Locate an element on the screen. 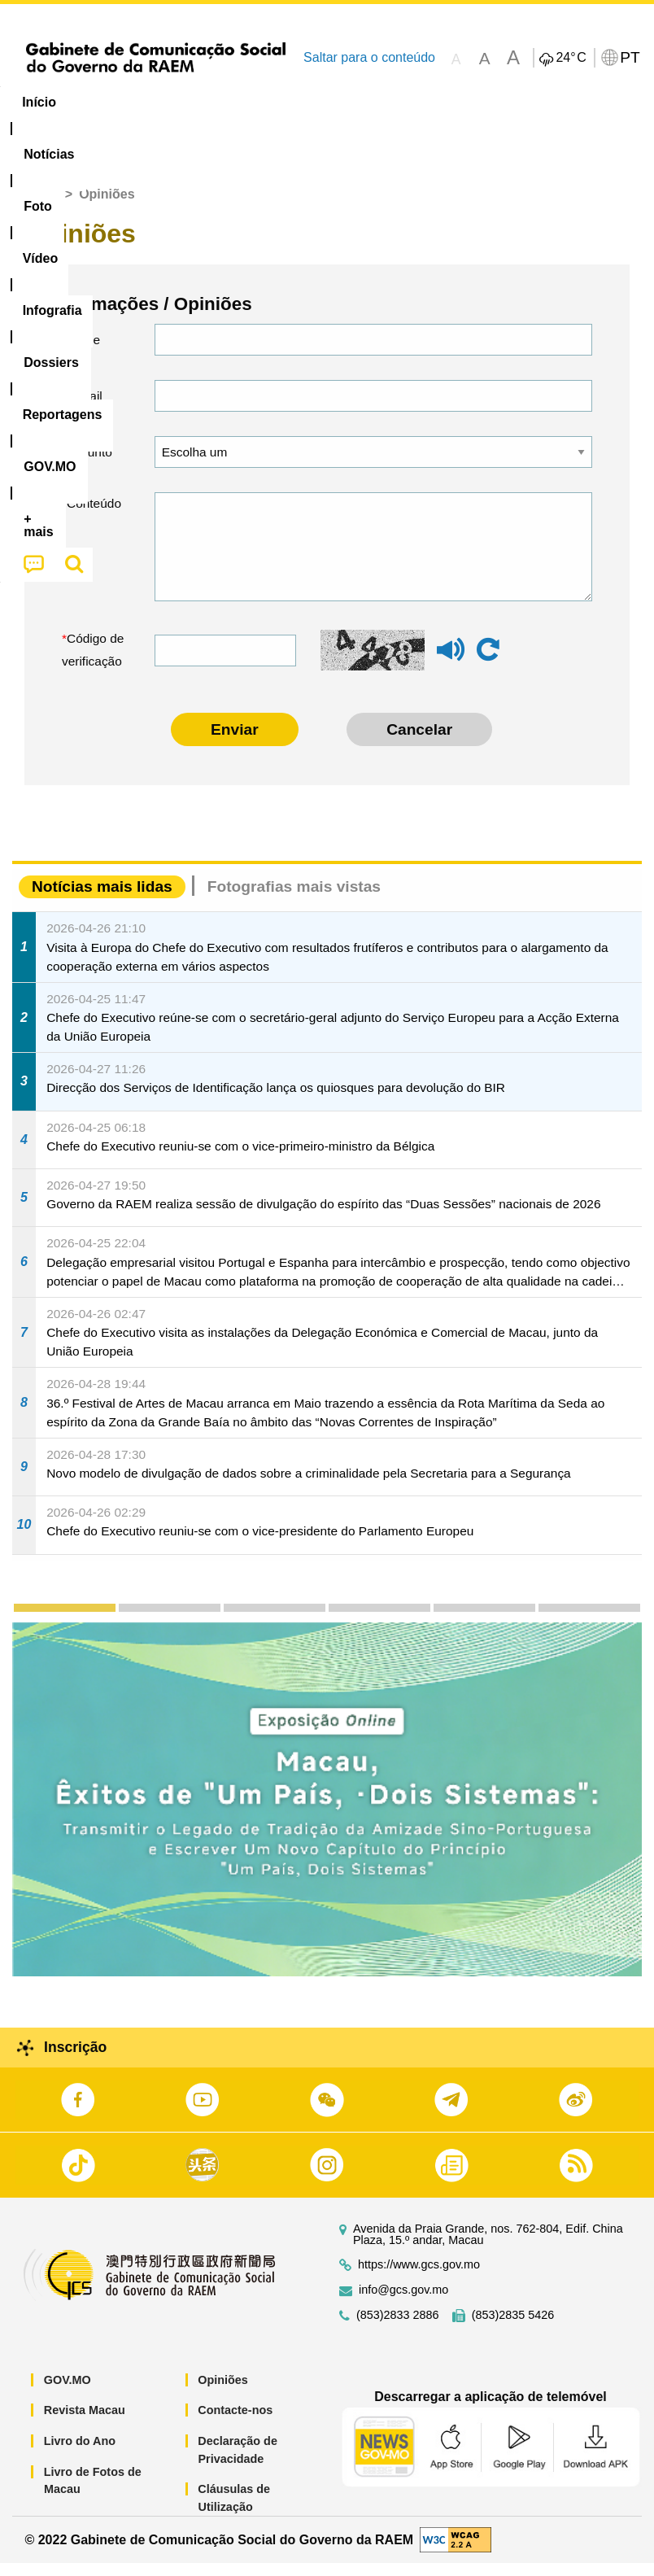  Infografia [menuitem] is located at coordinates (329, 102).